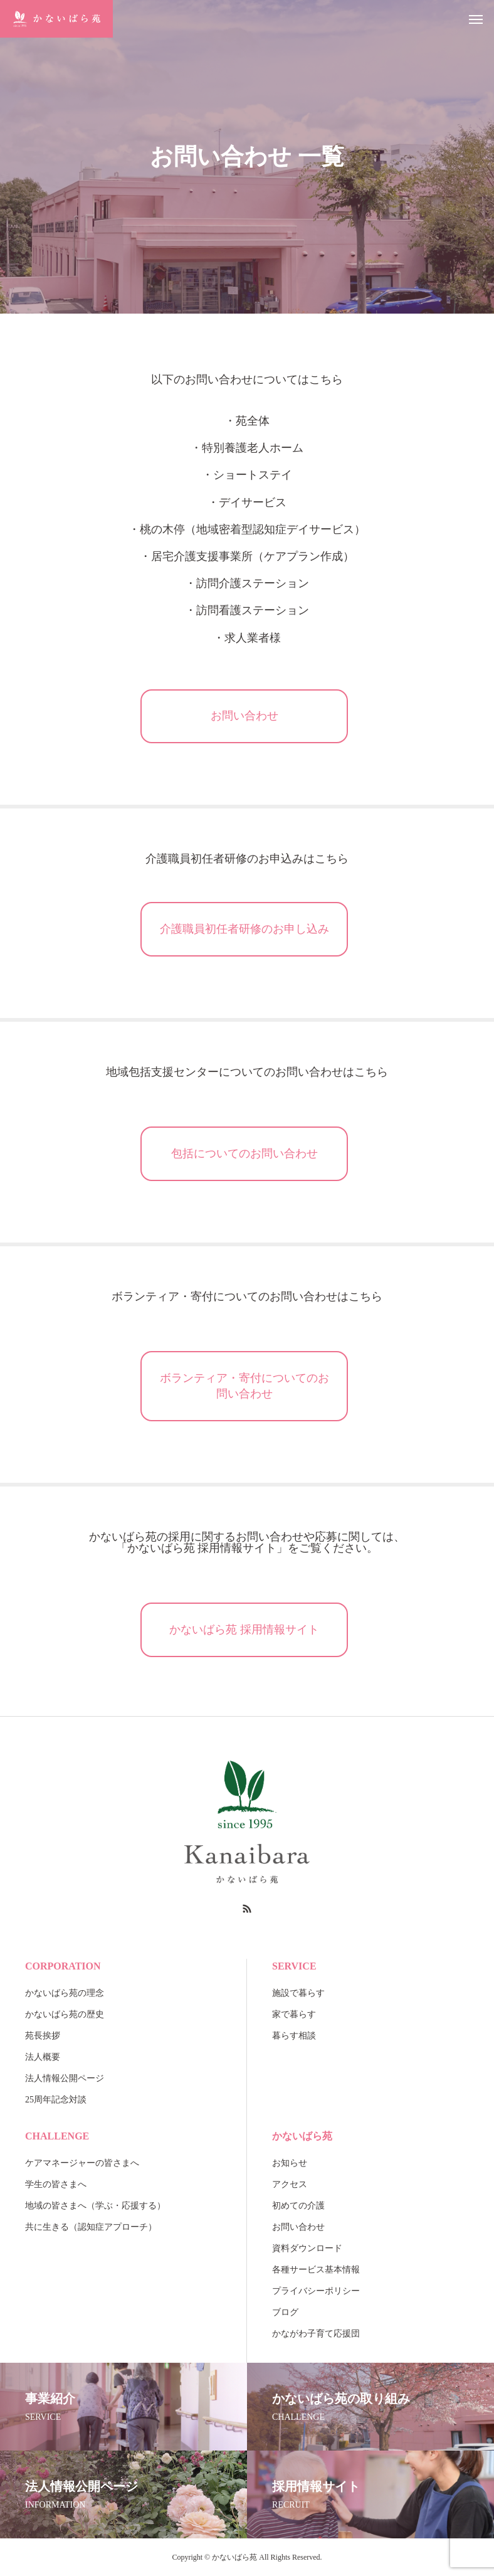 The height and width of the screenshot is (2576, 494). I want to click on 共に生きる（認知症アプローチ）, so click(91, 2227).